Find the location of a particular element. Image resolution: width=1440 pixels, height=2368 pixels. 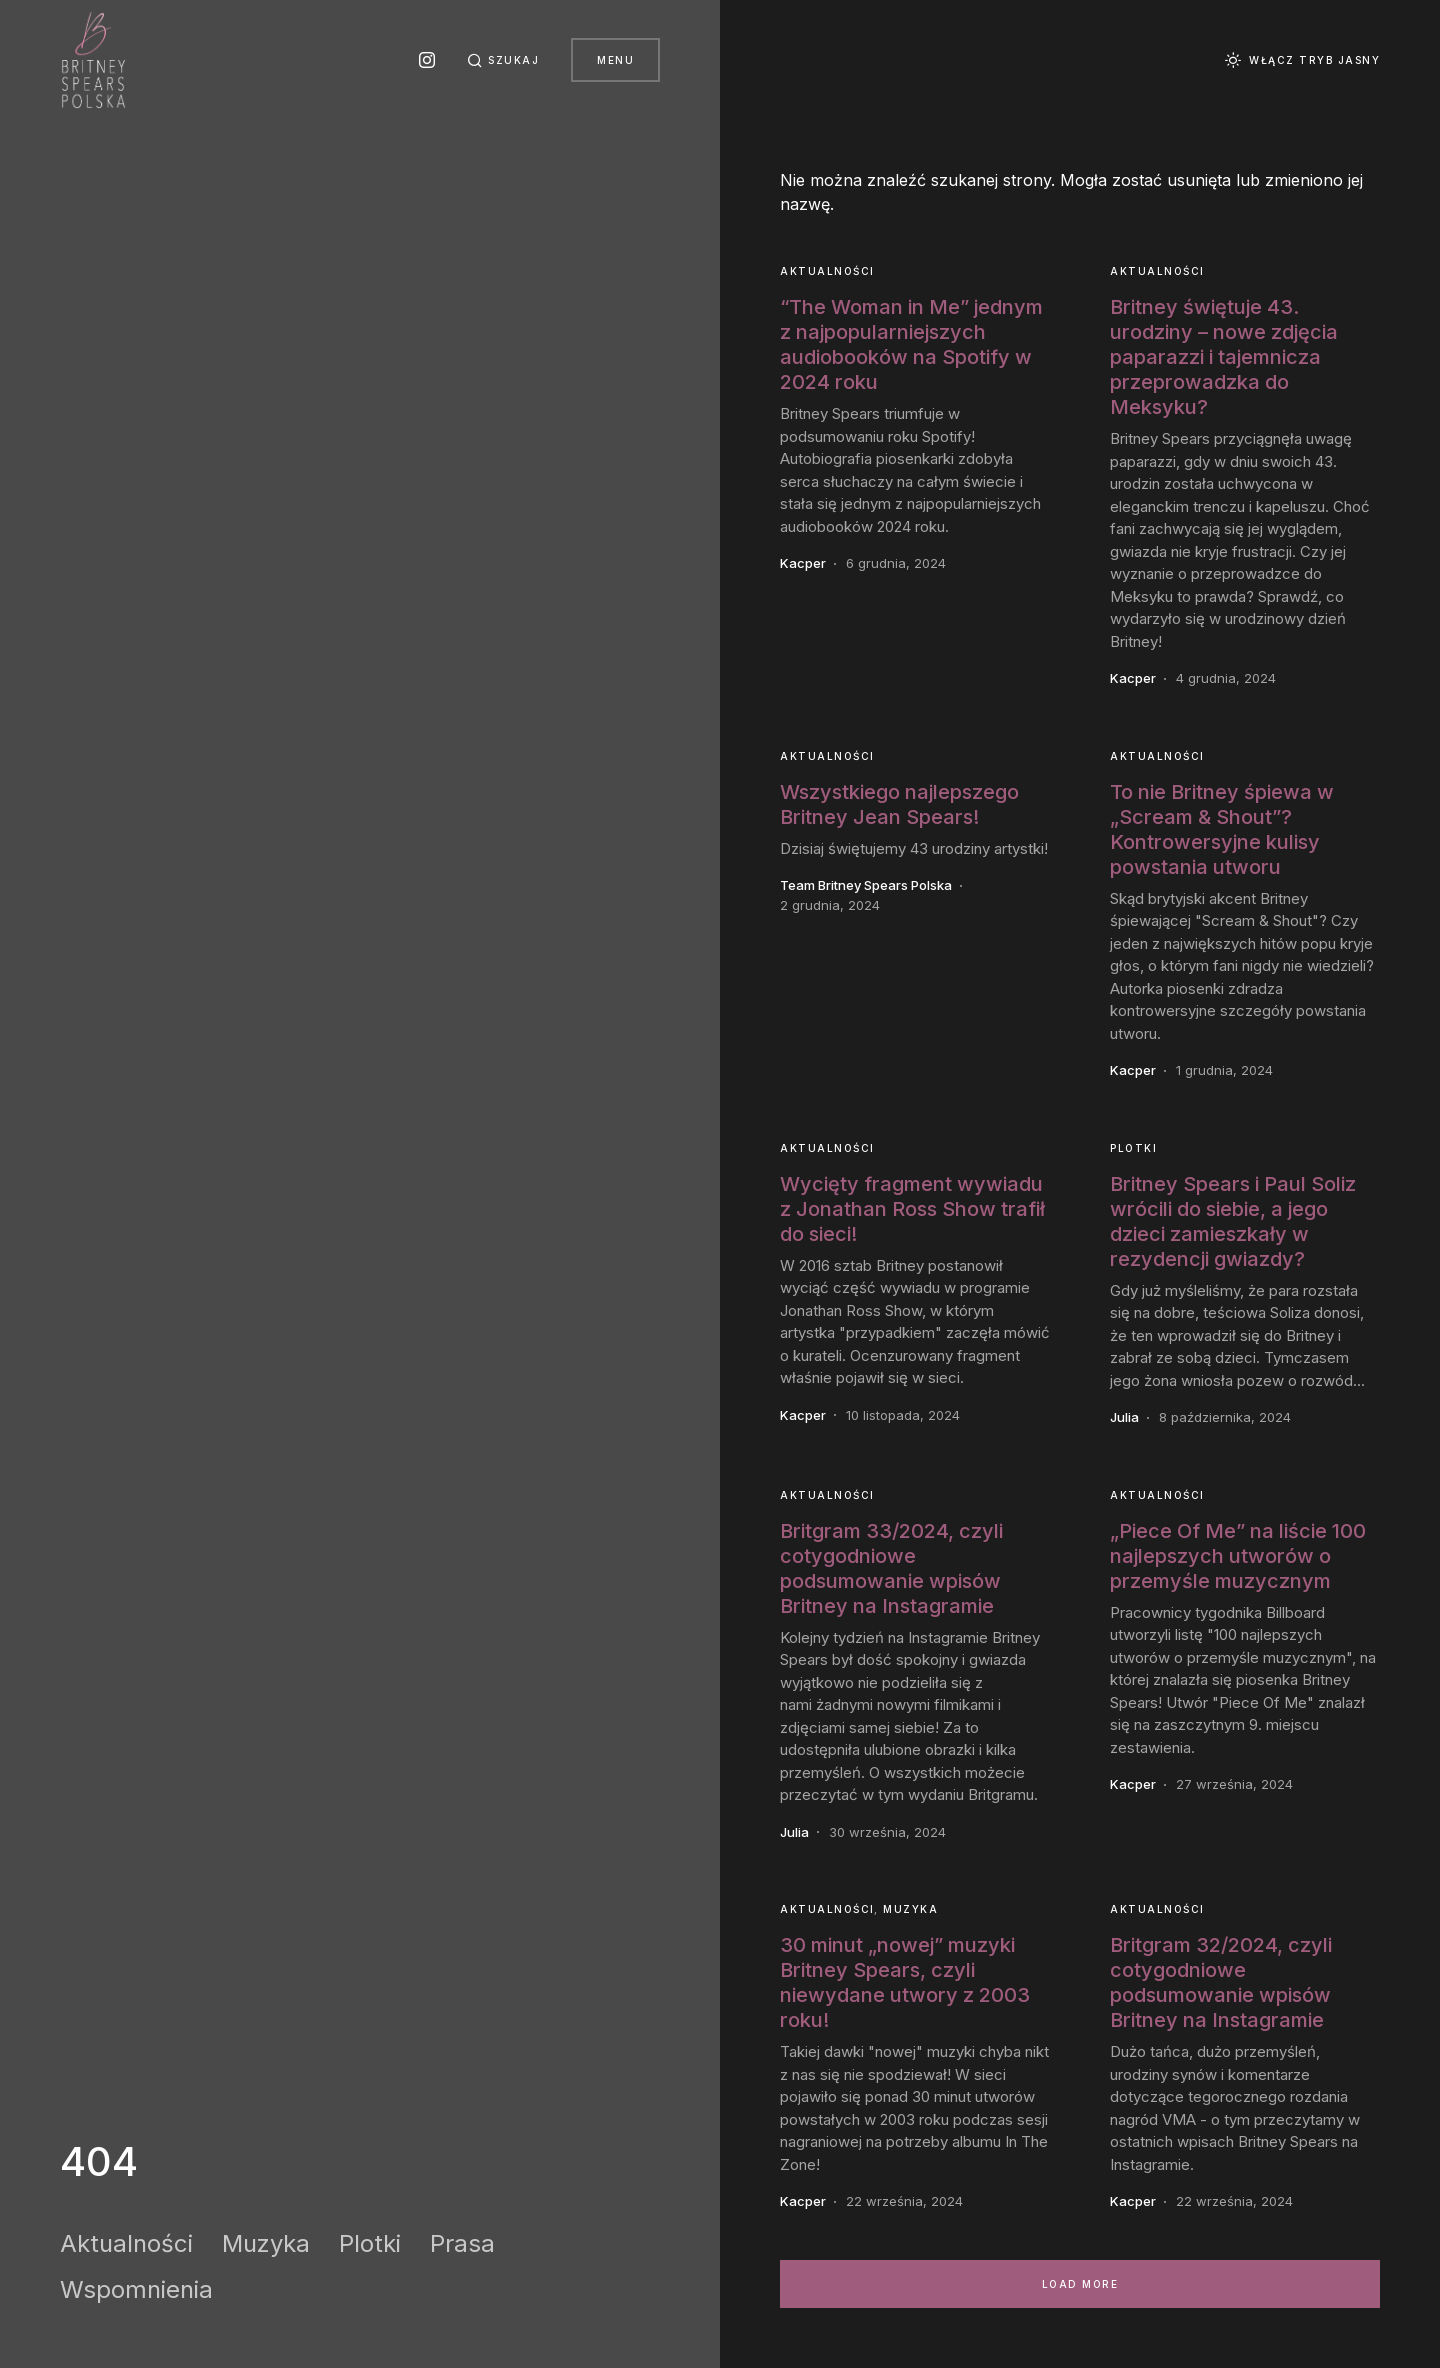

„Piece Of Me” na liście 100 najlepszych utworów o przemyśle muzycznym is located at coordinates (1238, 1556).